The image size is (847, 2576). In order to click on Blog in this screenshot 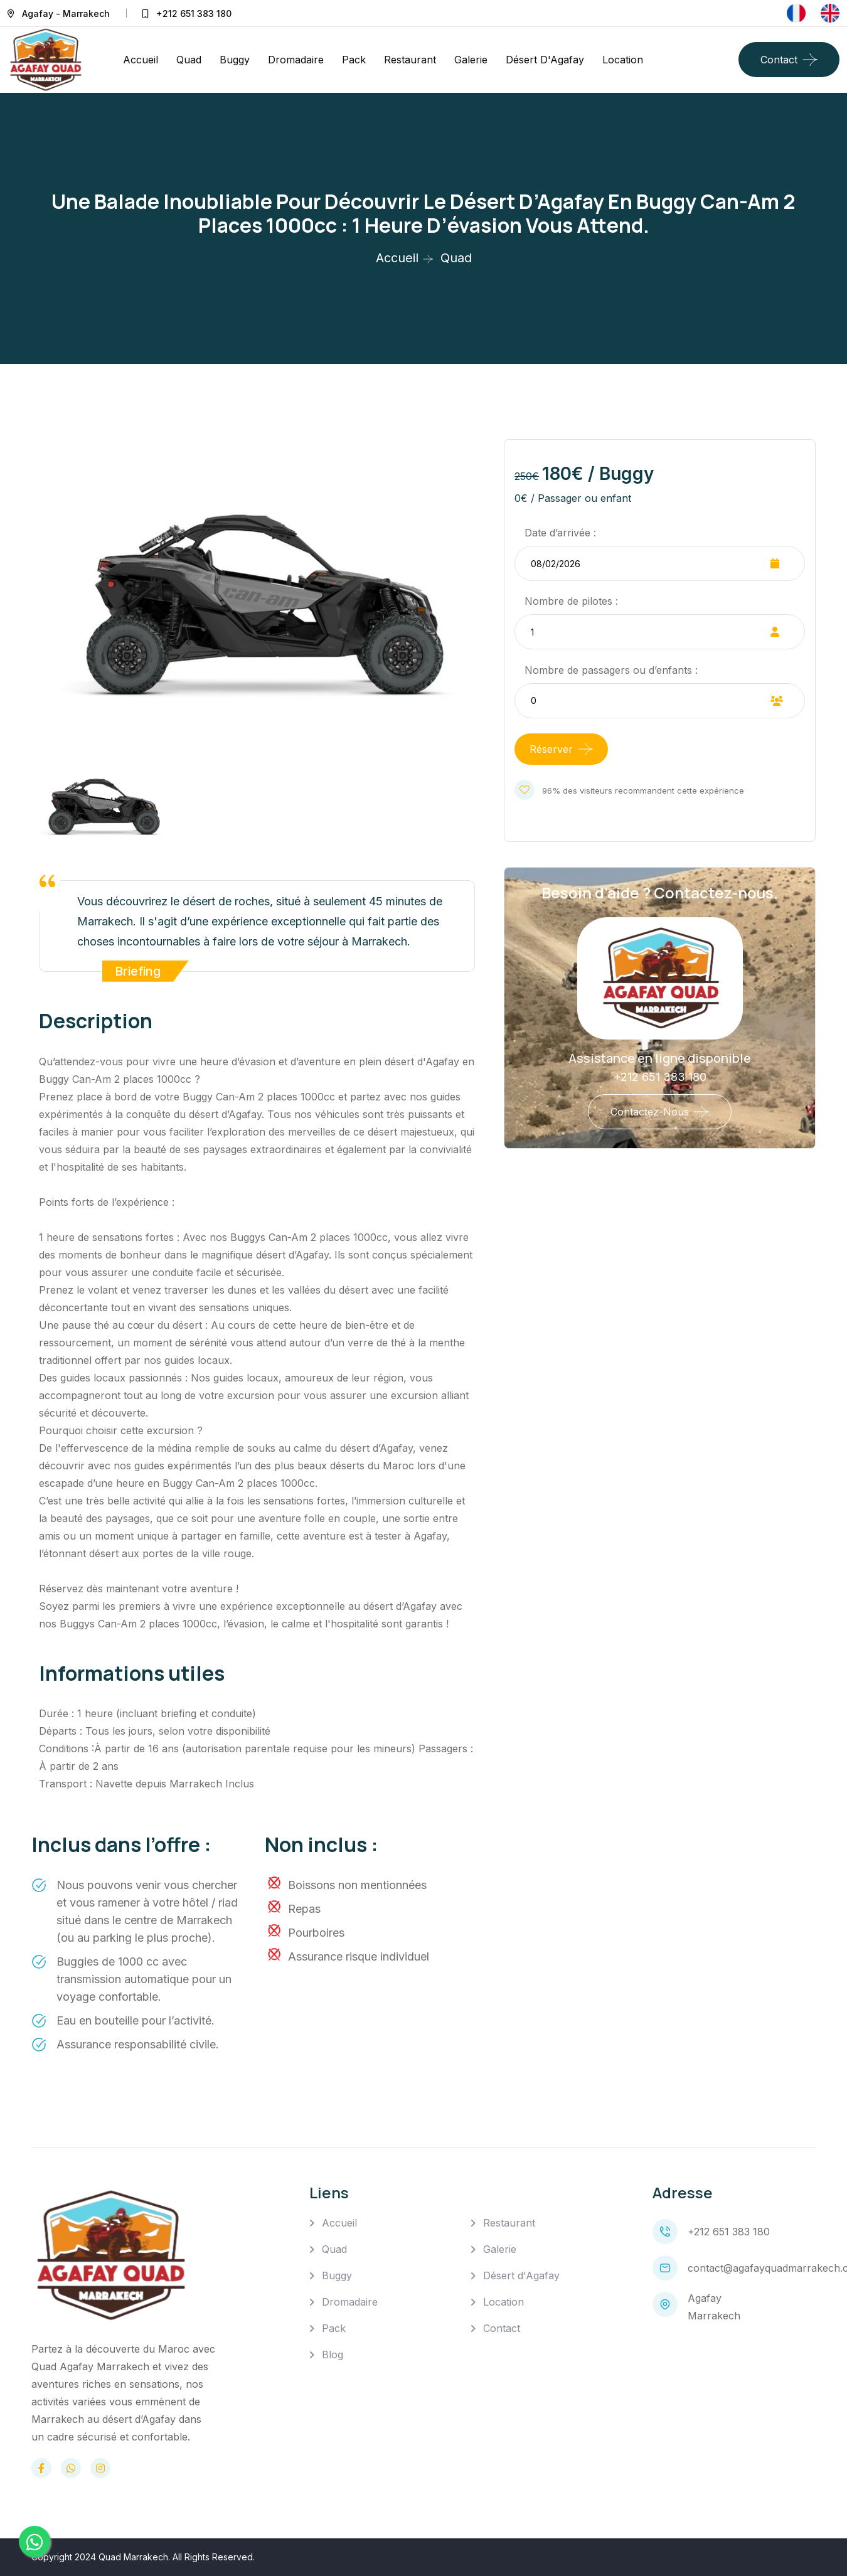, I will do `click(332, 2354)`.